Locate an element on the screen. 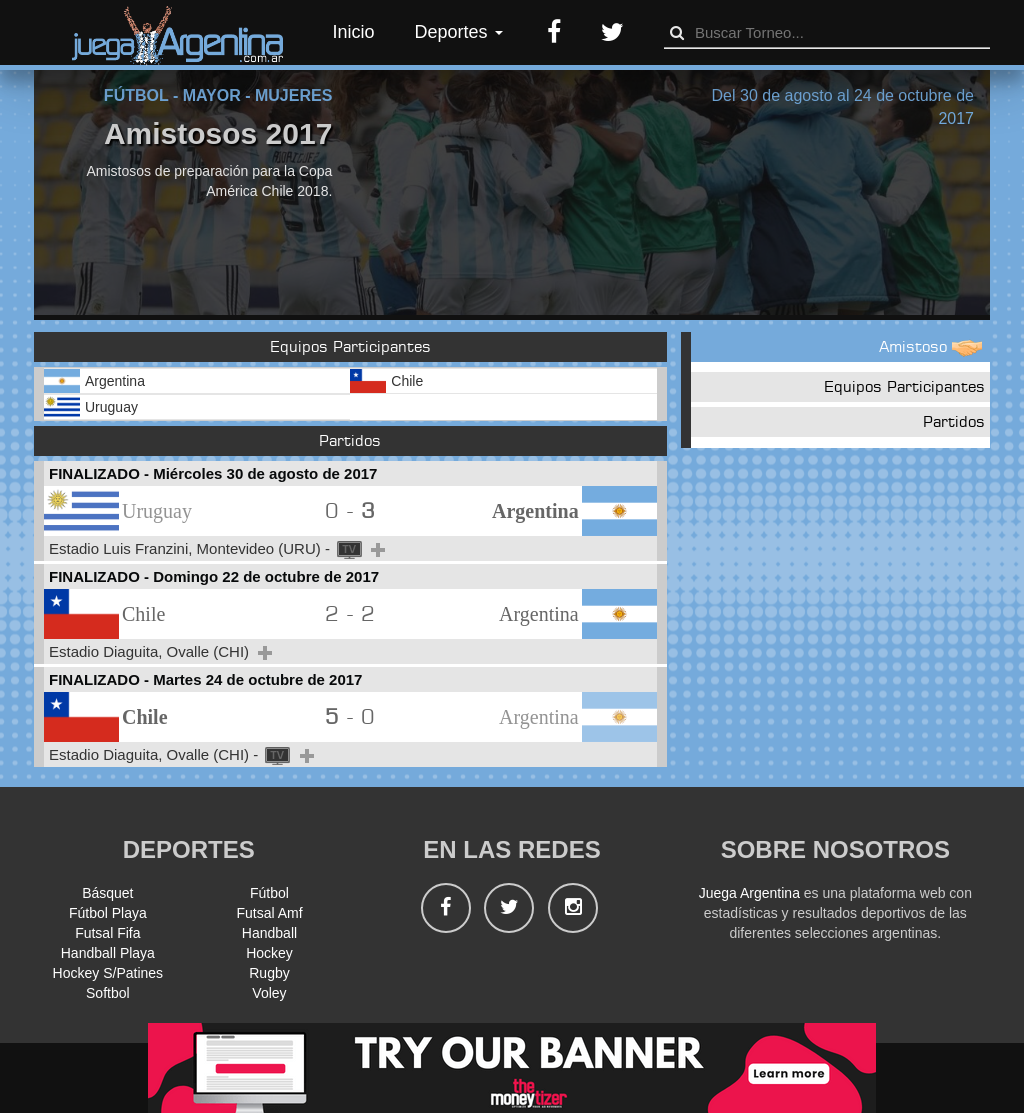 Image resolution: width=1024 pixels, height=1113 pixels. Handball Playa is located at coordinates (108, 953).